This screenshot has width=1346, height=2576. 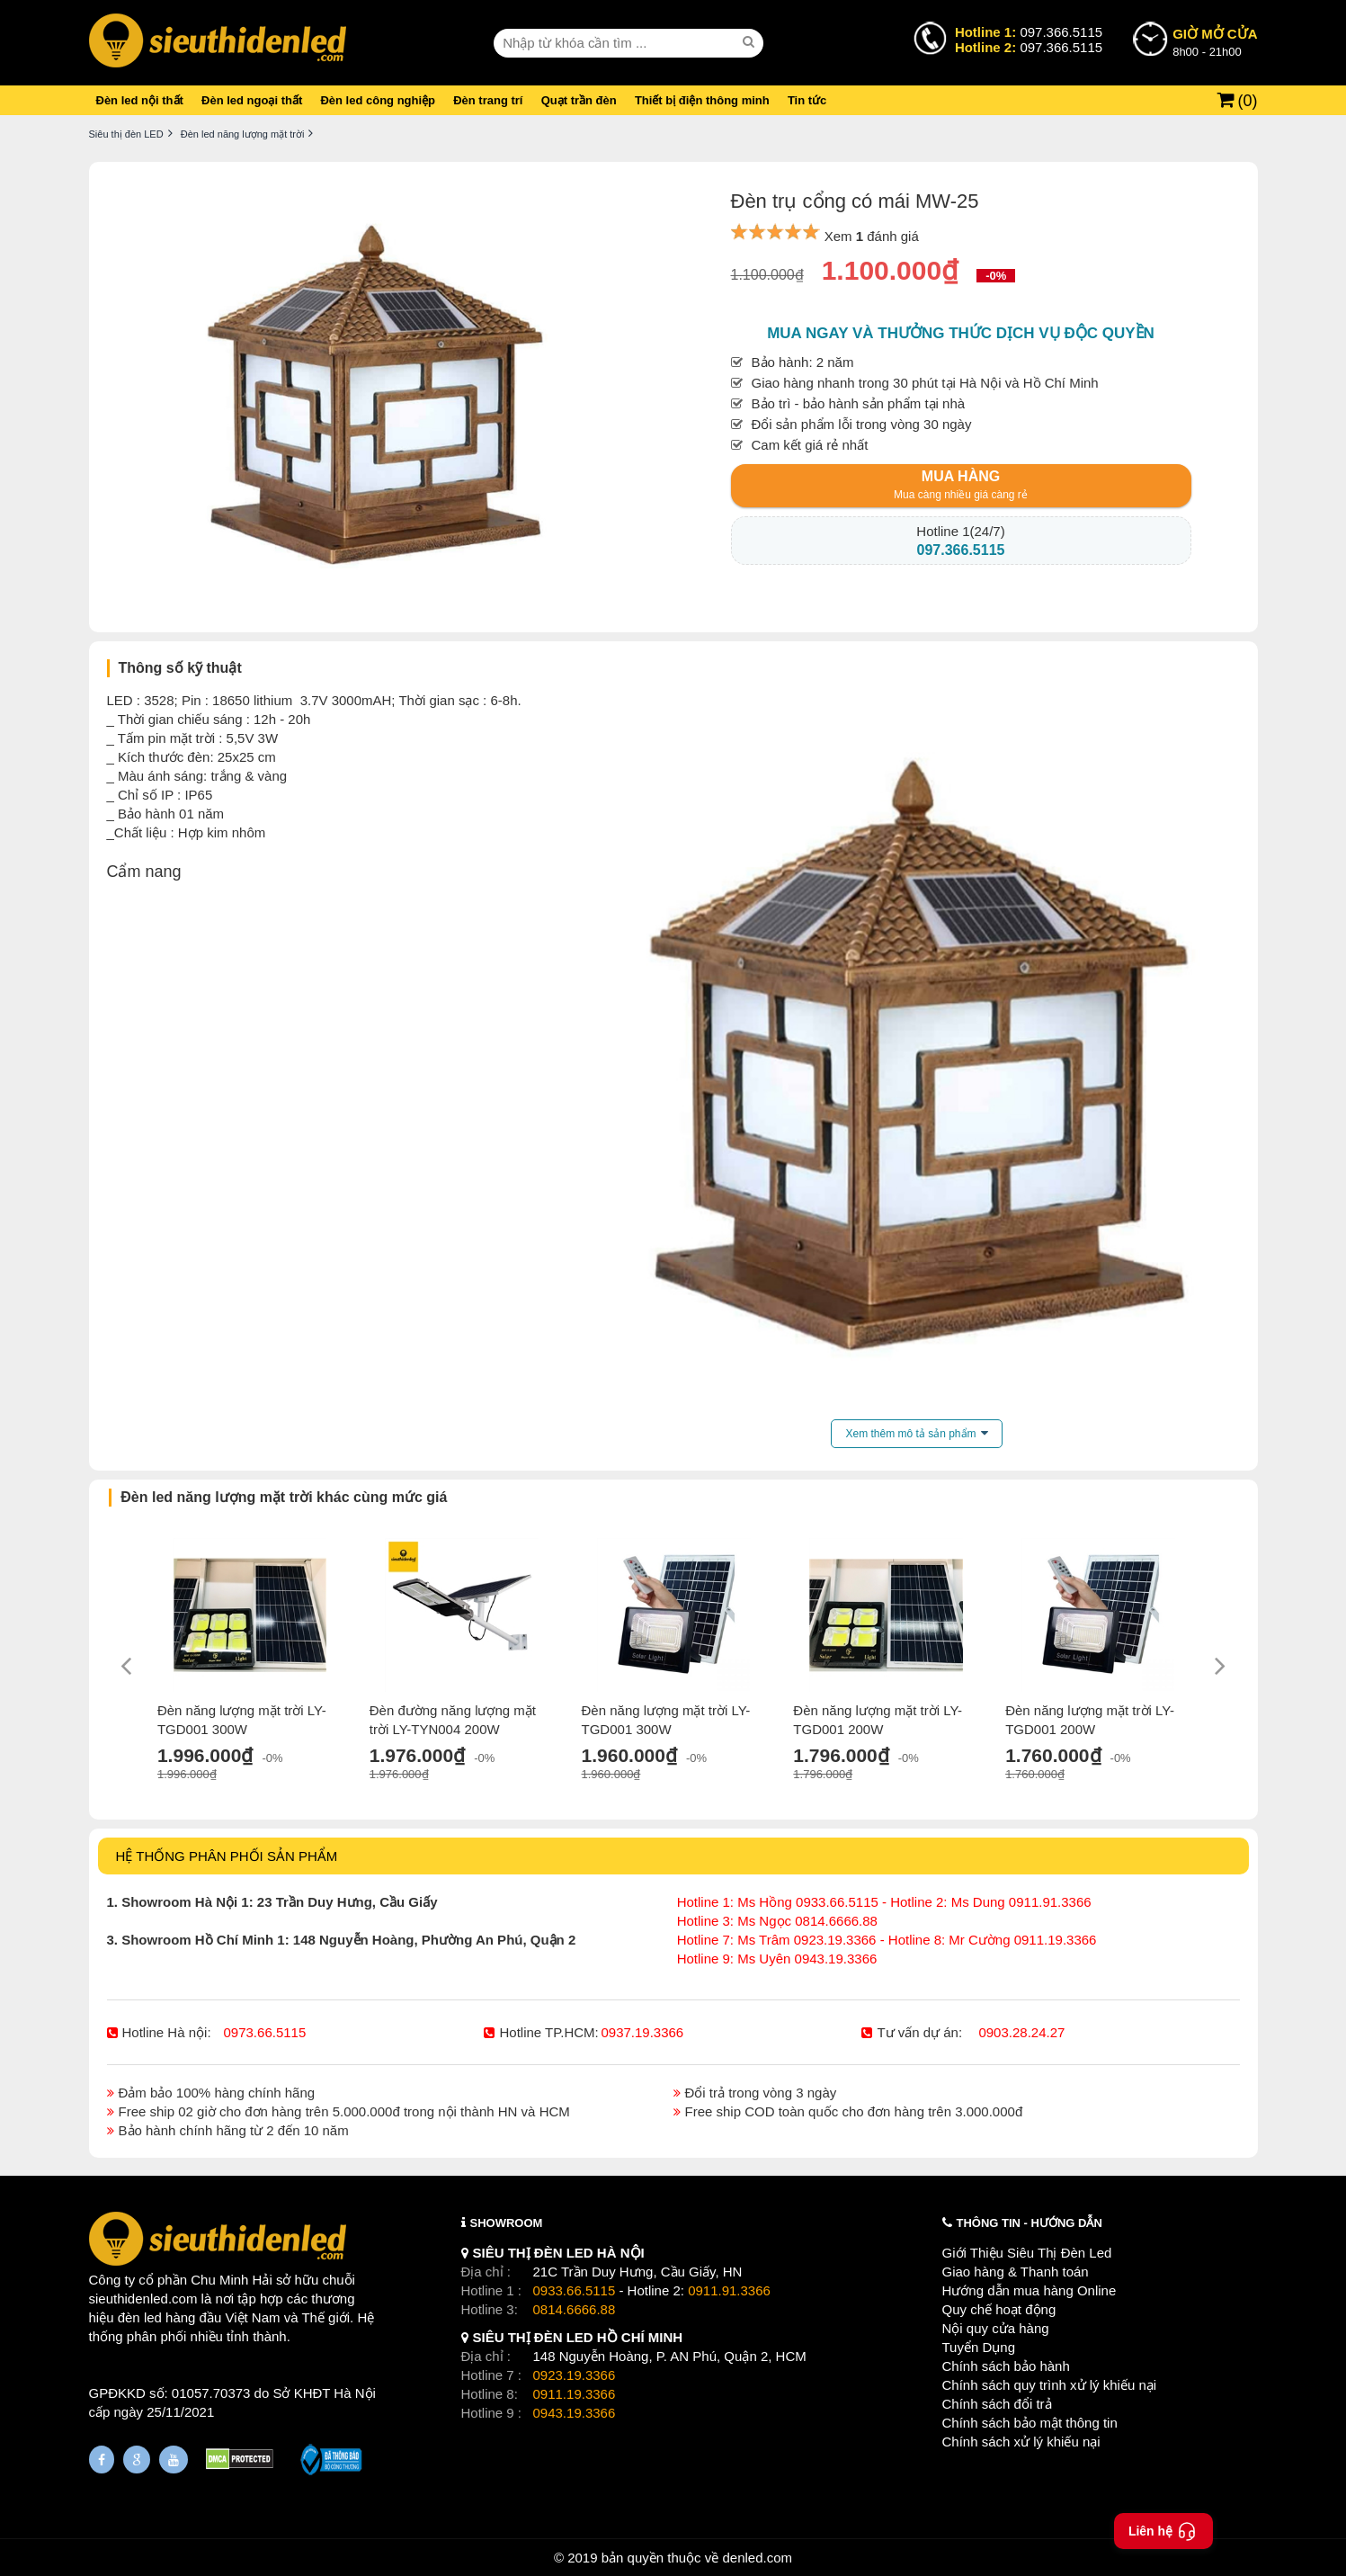 What do you see at coordinates (978, 2347) in the screenshot?
I see `Tuyển Dụng` at bounding box center [978, 2347].